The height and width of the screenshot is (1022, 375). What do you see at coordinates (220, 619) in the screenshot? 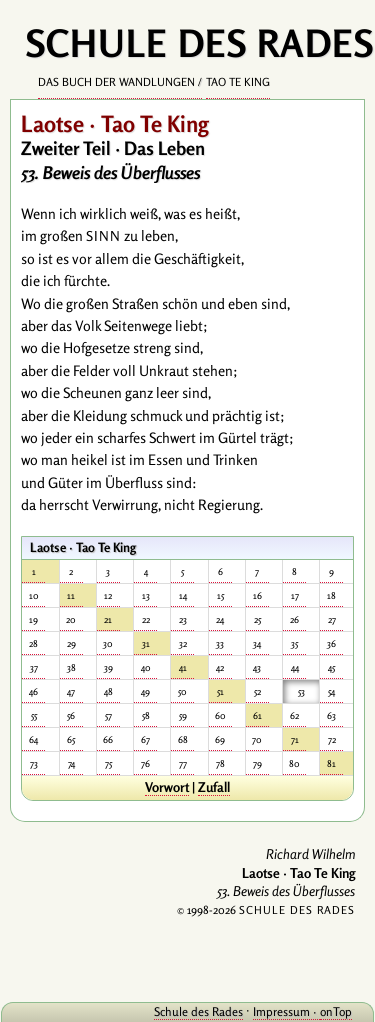
I see `24` at bounding box center [220, 619].